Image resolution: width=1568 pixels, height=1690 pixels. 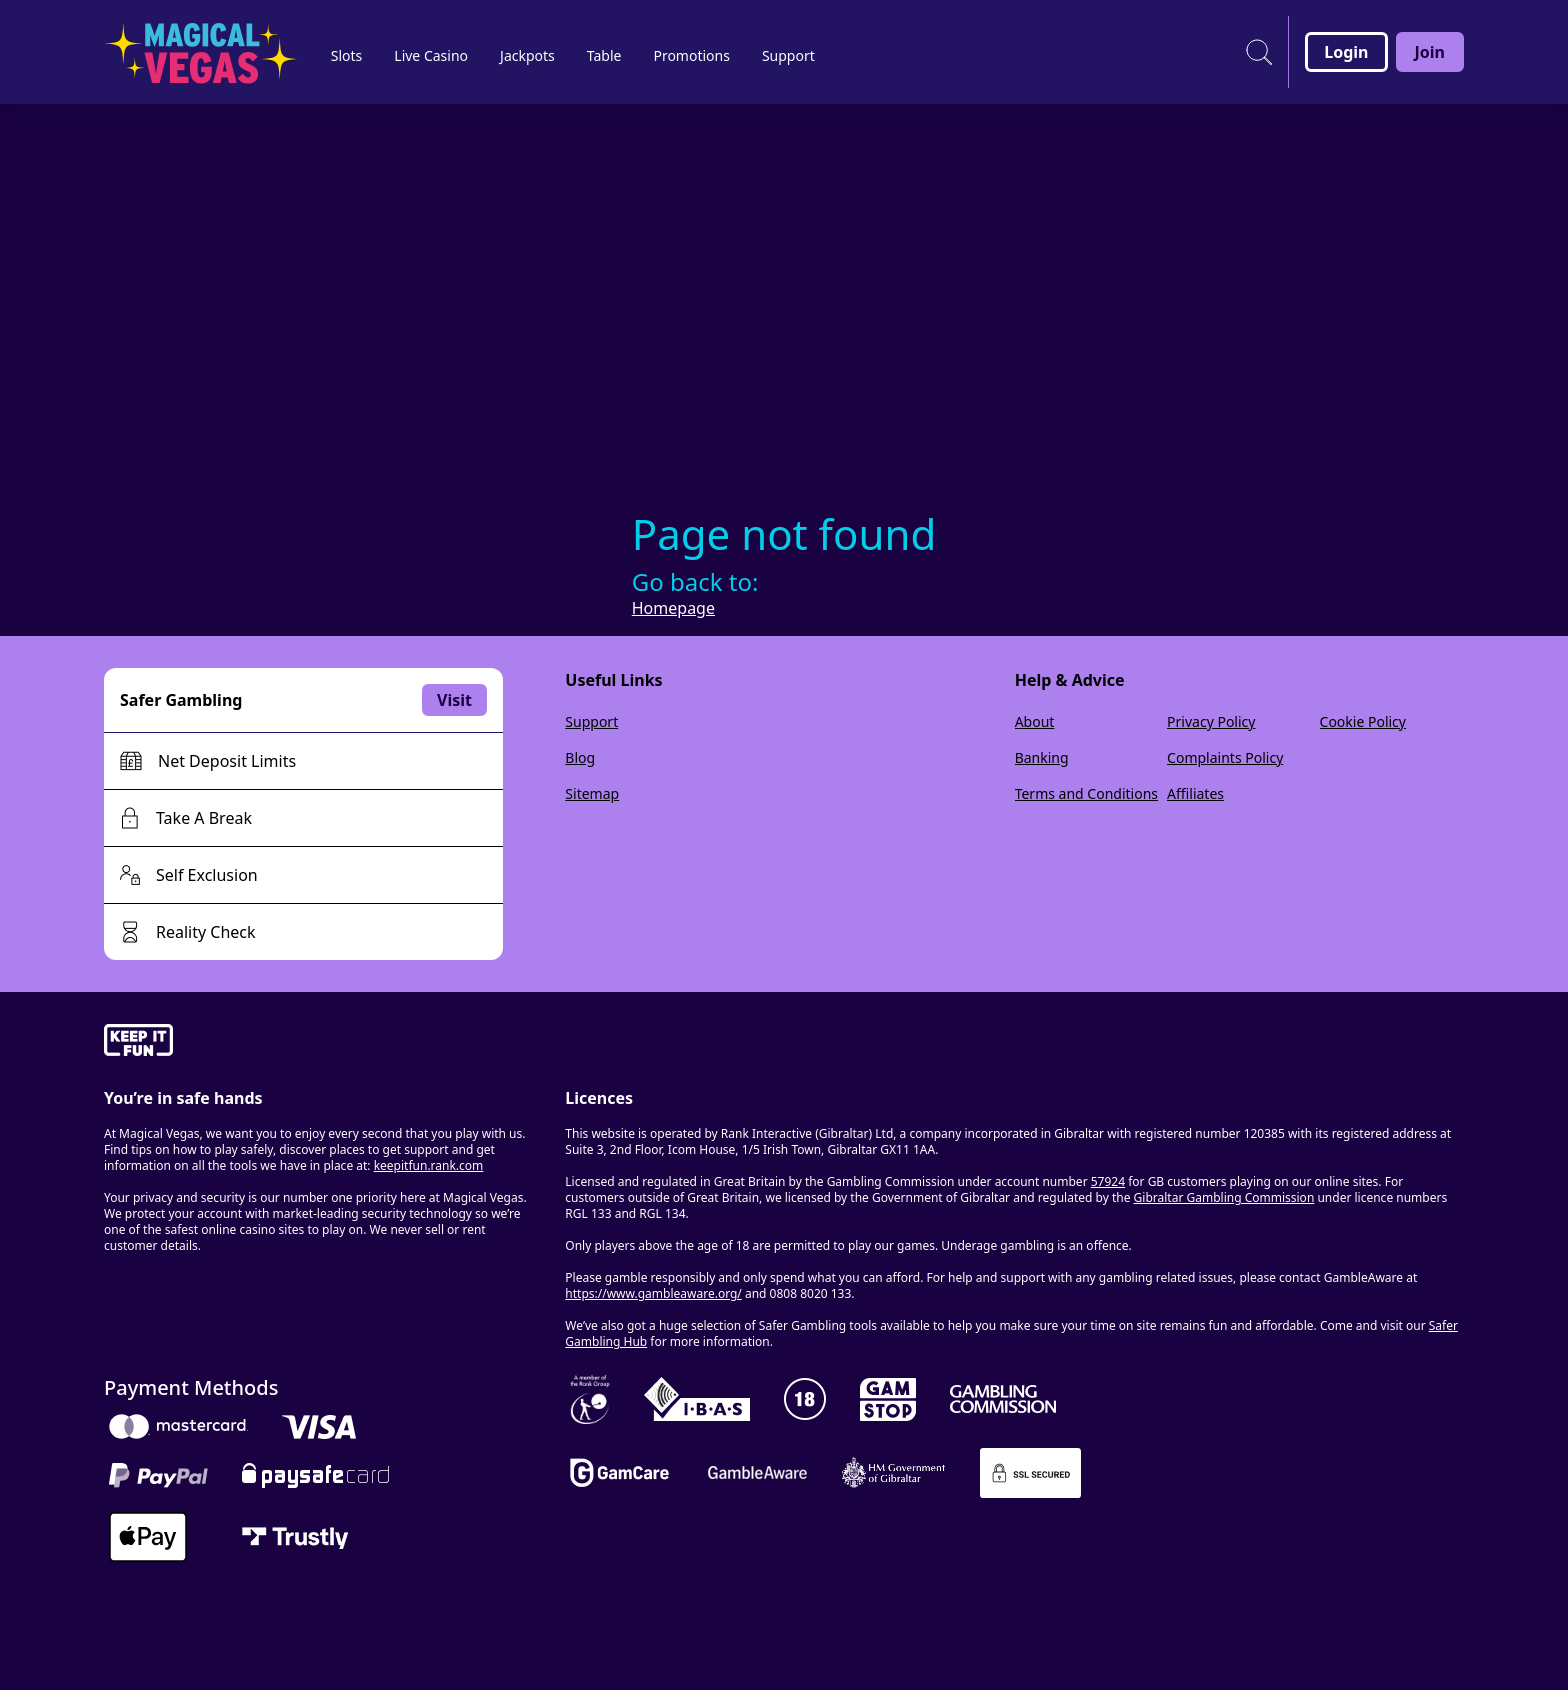 I want to click on About, so click(x=1035, y=721).